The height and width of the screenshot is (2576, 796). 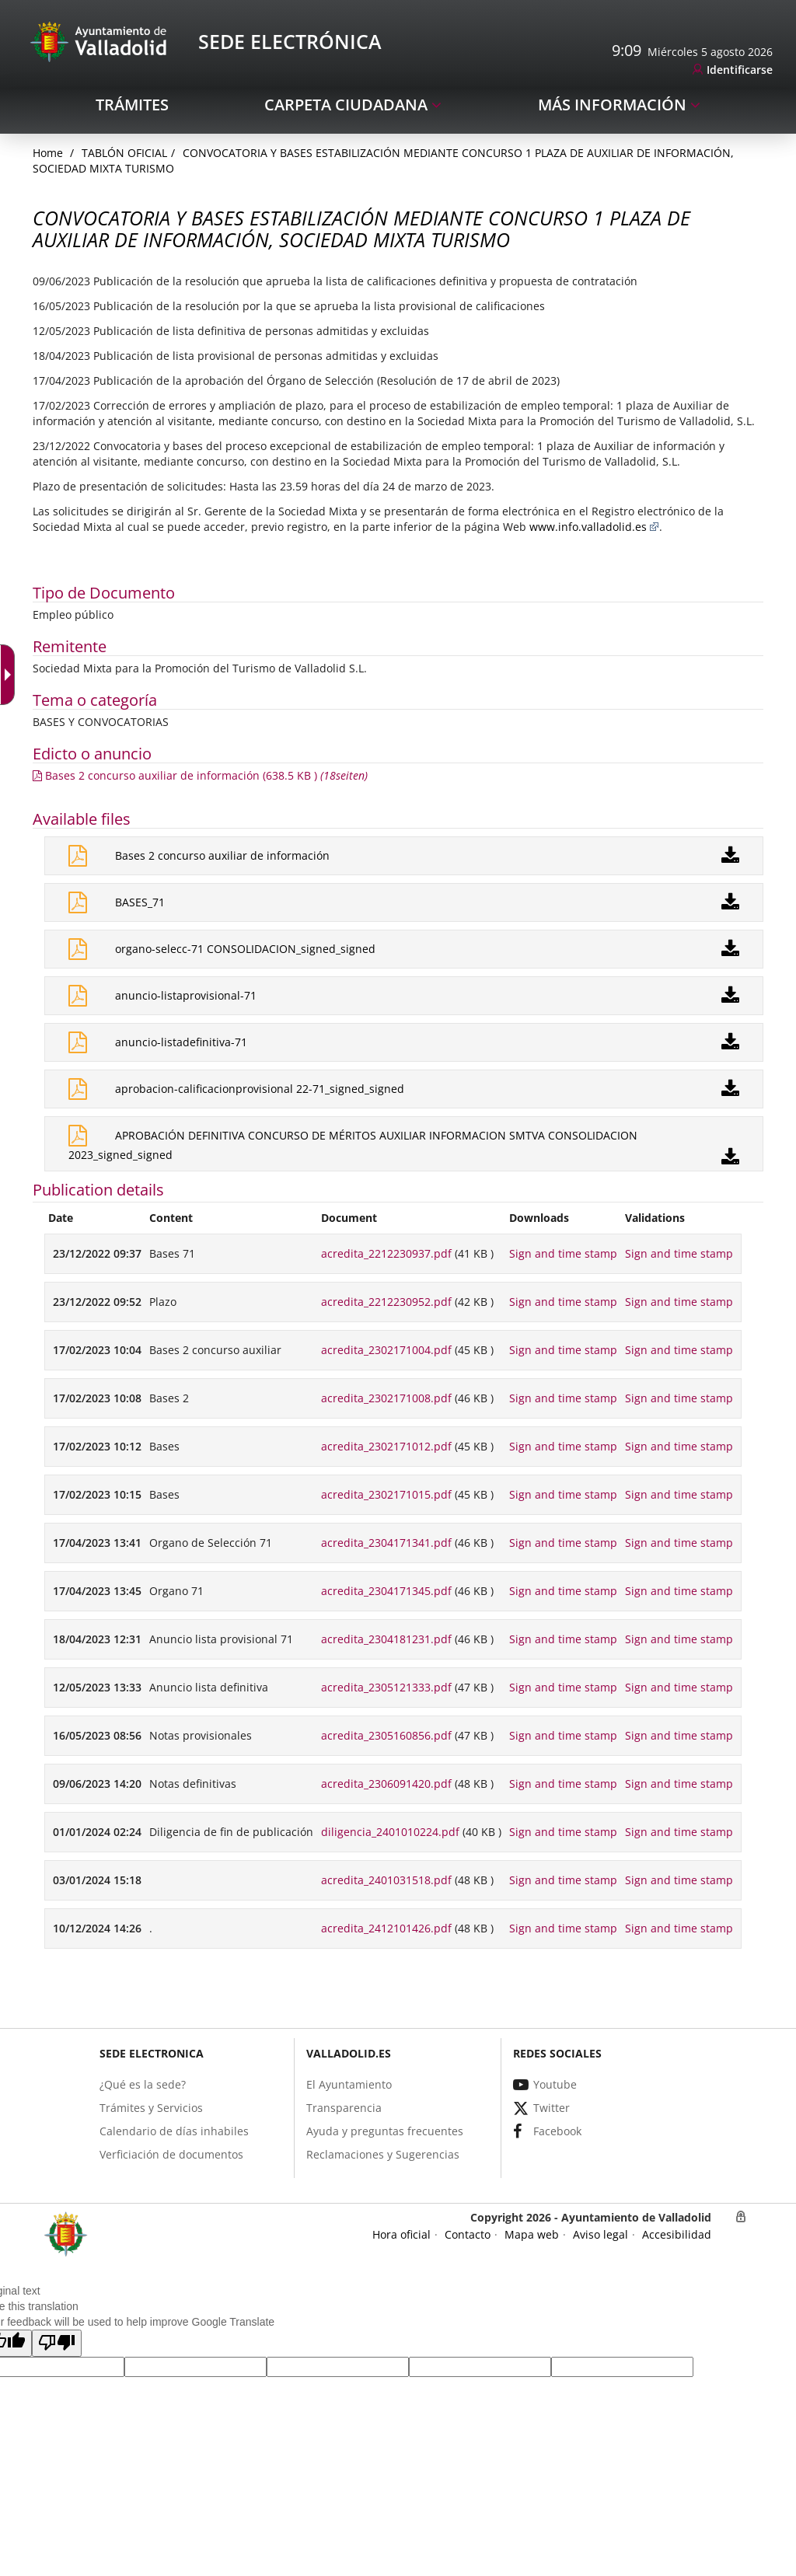 What do you see at coordinates (11, 674) in the screenshot?
I see `[Accessible dropdown arrow]` at bounding box center [11, 674].